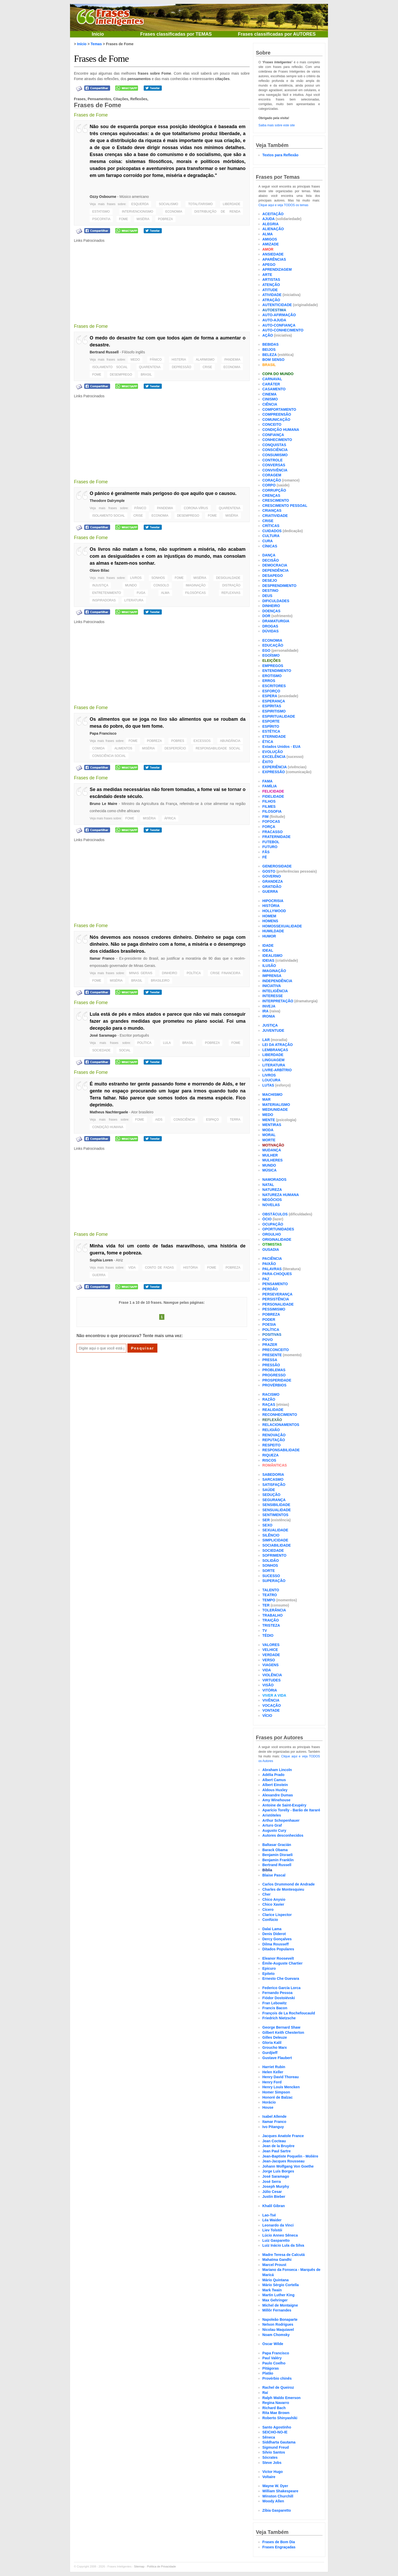 Image resolution: width=398 pixels, height=2576 pixels. I want to click on Marcel Proust, so click(274, 2265).